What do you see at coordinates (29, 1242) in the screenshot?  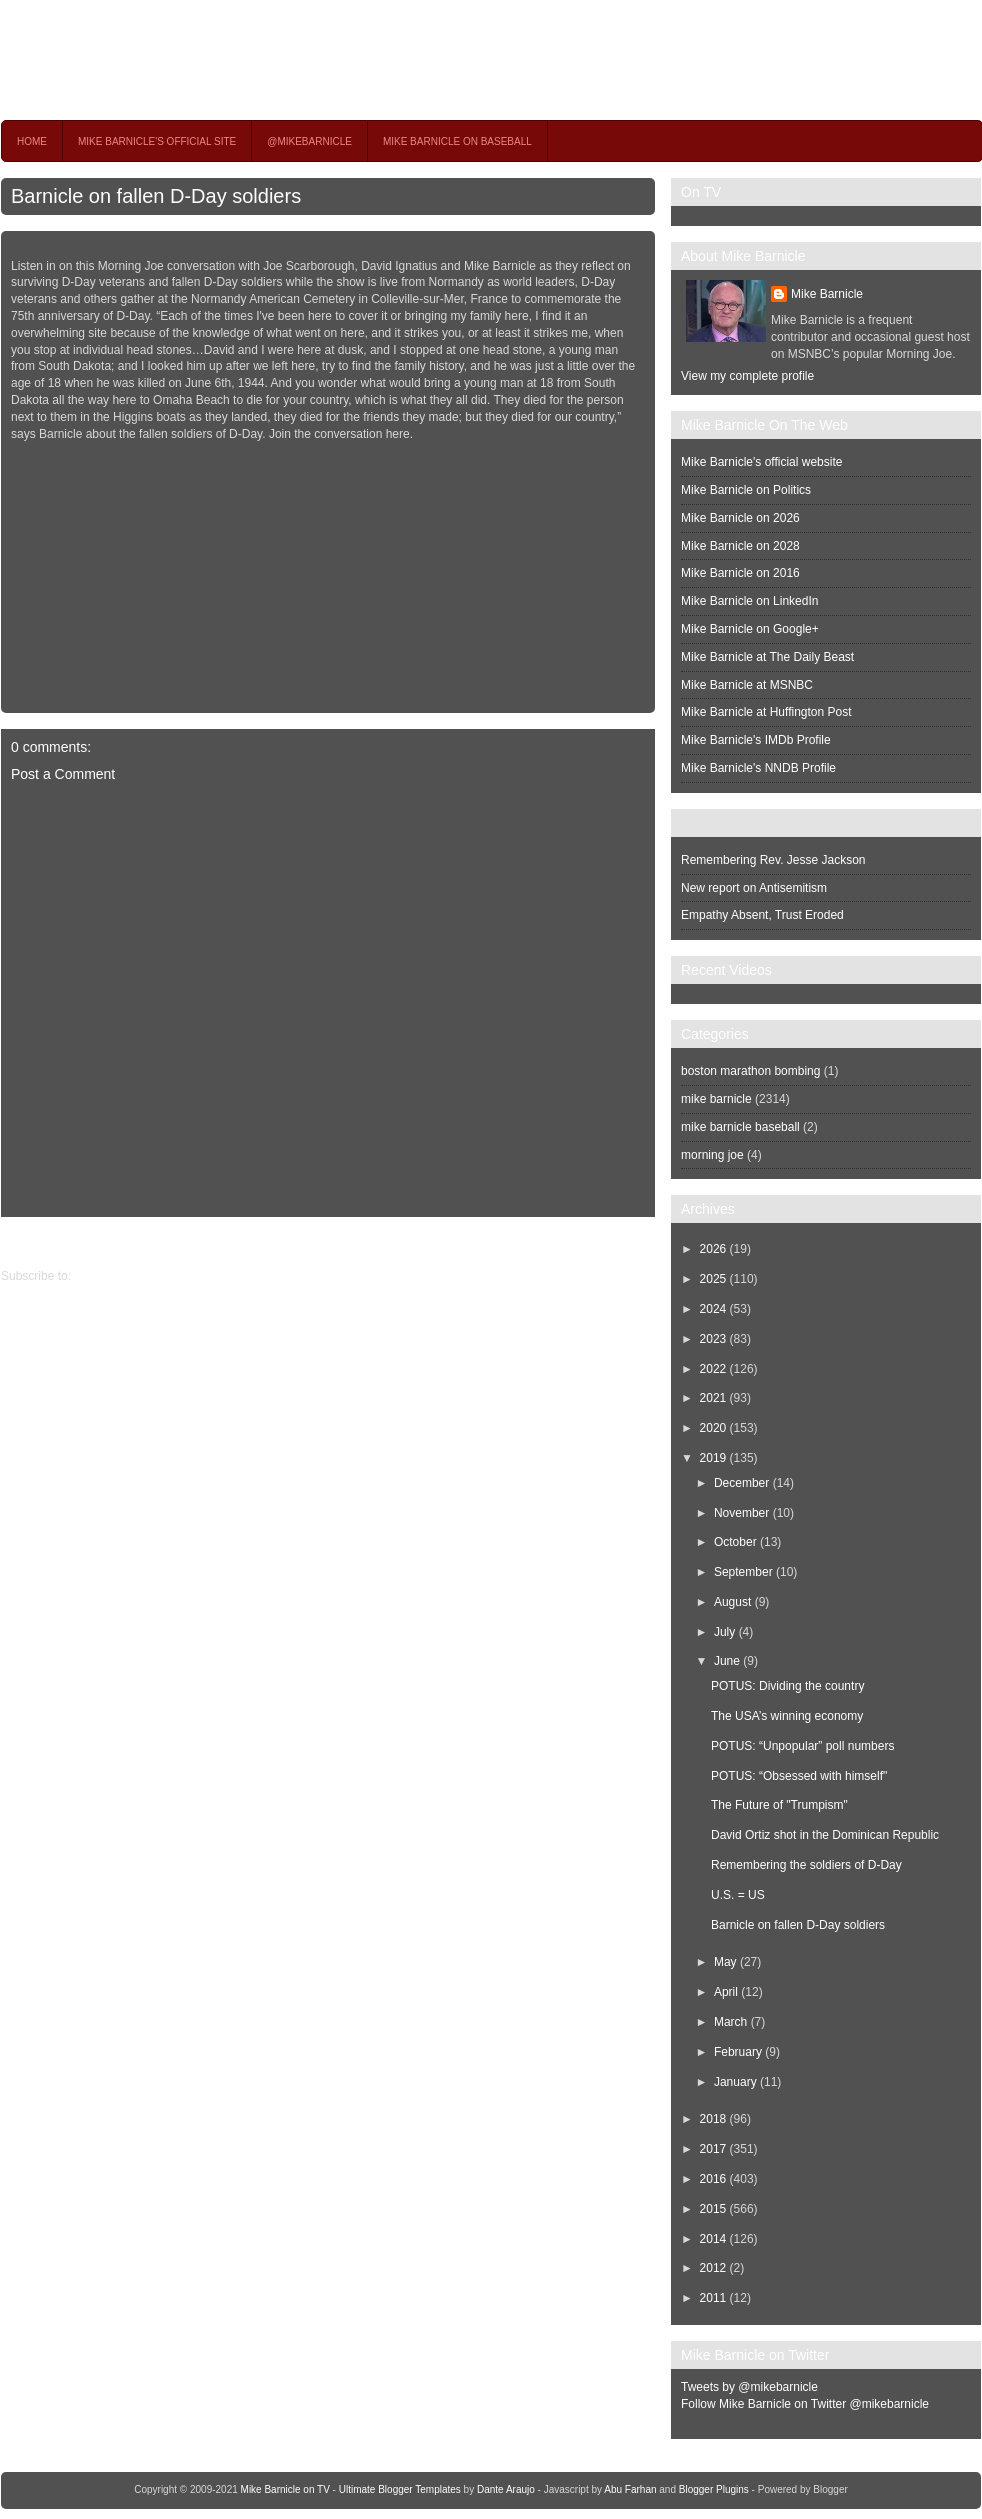 I see `Older Post` at bounding box center [29, 1242].